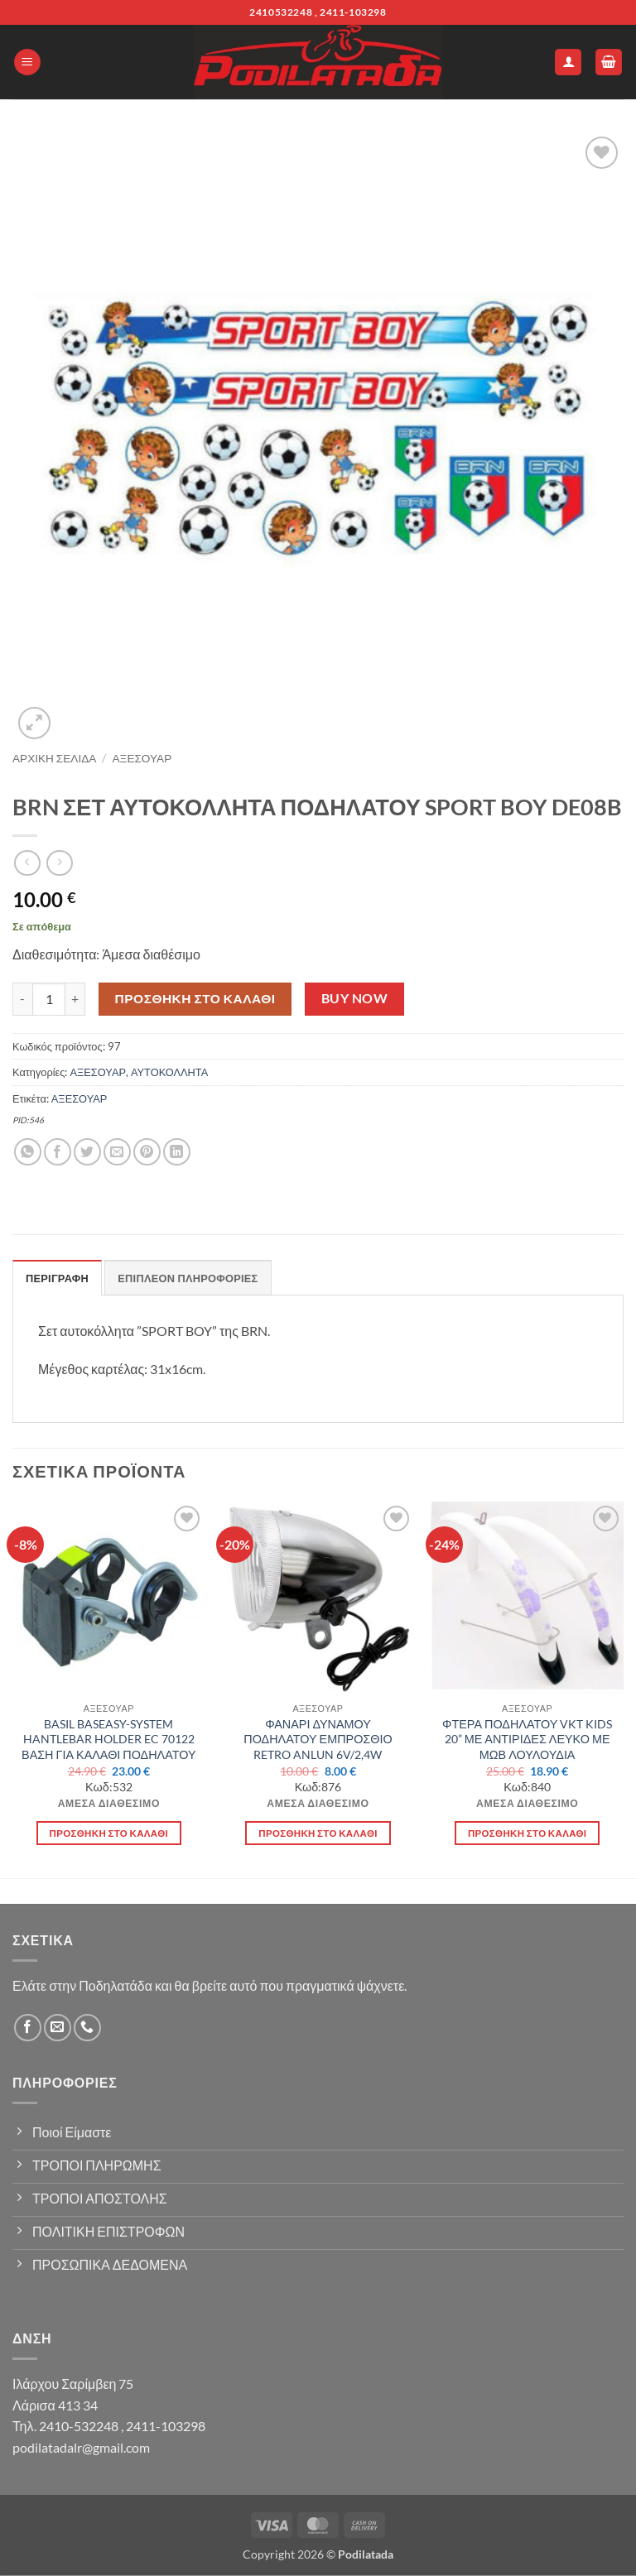 The height and width of the screenshot is (2576, 636). What do you see at coordinates (195, 998) in the screenshot?
I see `Προσθήκη στο καλάθι` at bounding box center [195, 998].